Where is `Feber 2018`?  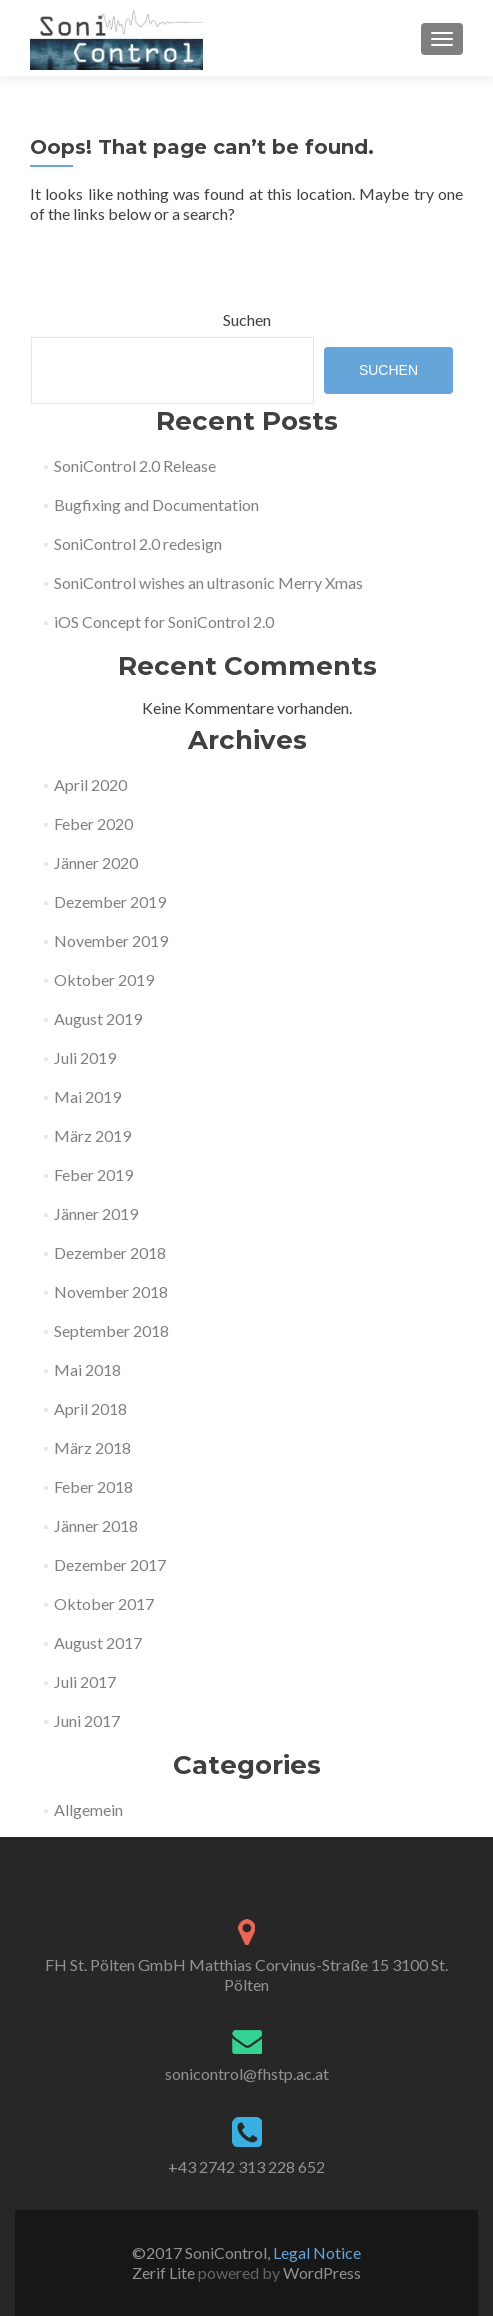
Feber 2018 is located at coordinates (93, 1486).